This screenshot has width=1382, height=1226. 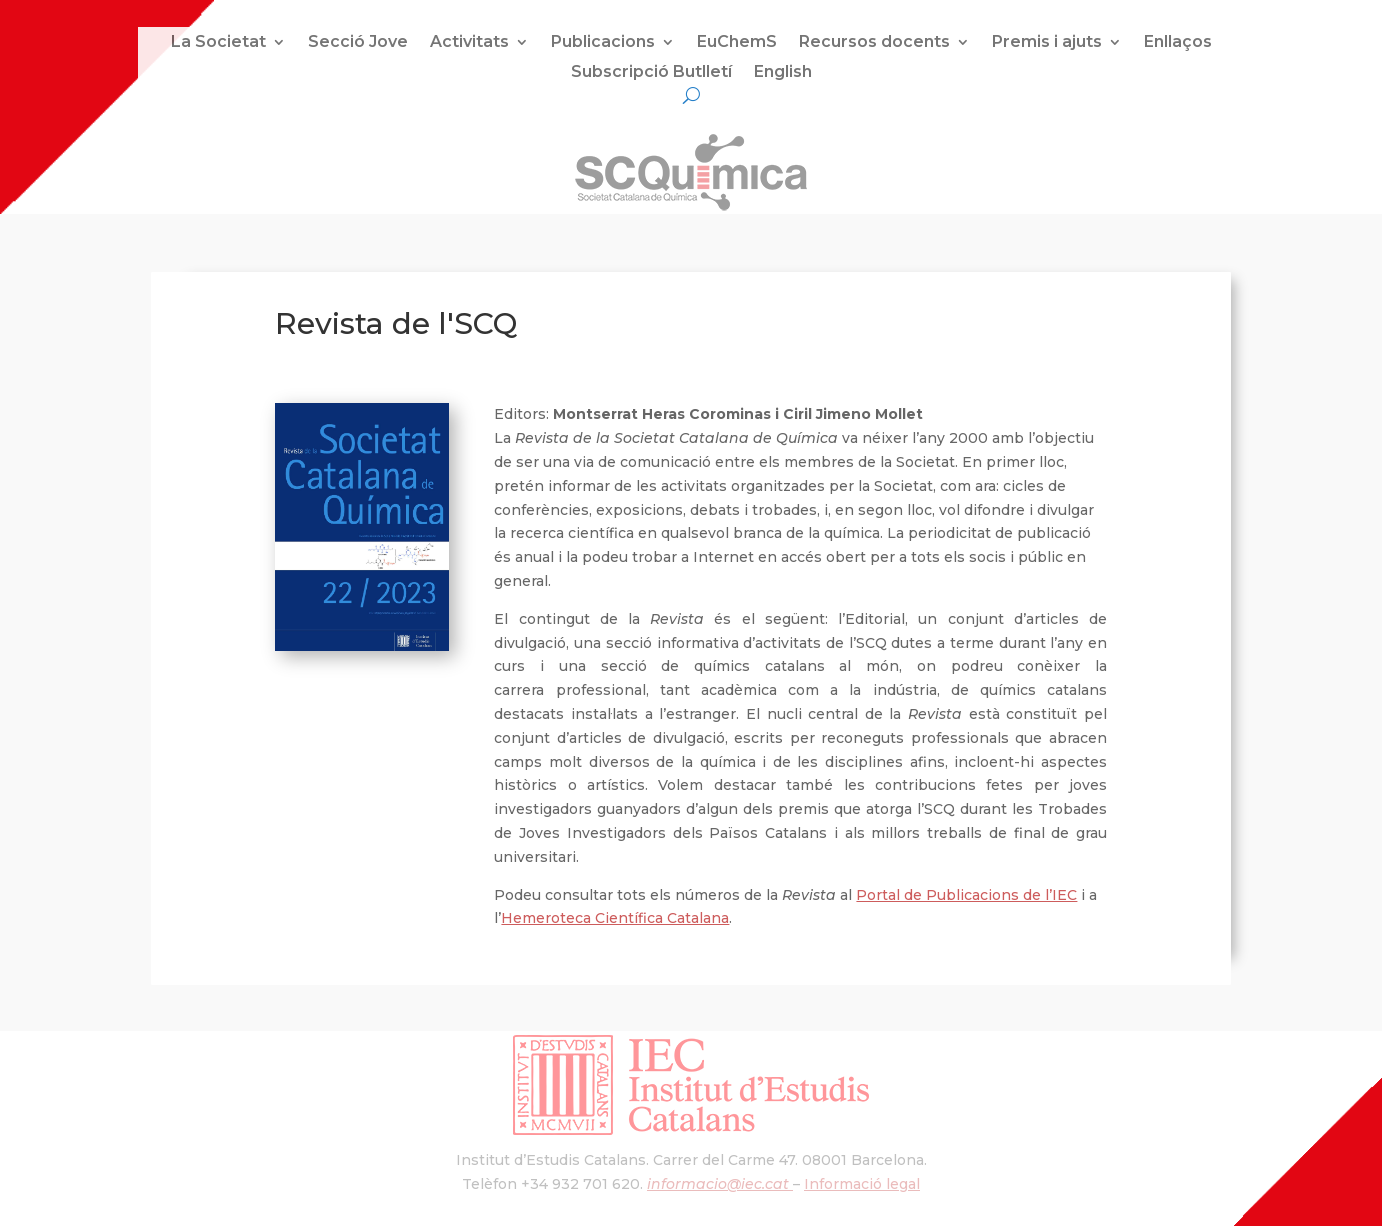 What do you see at coordinates (1047, 43) in the screenshot?
I see `Premis i ajuts` at bounding box center [1047, 43].